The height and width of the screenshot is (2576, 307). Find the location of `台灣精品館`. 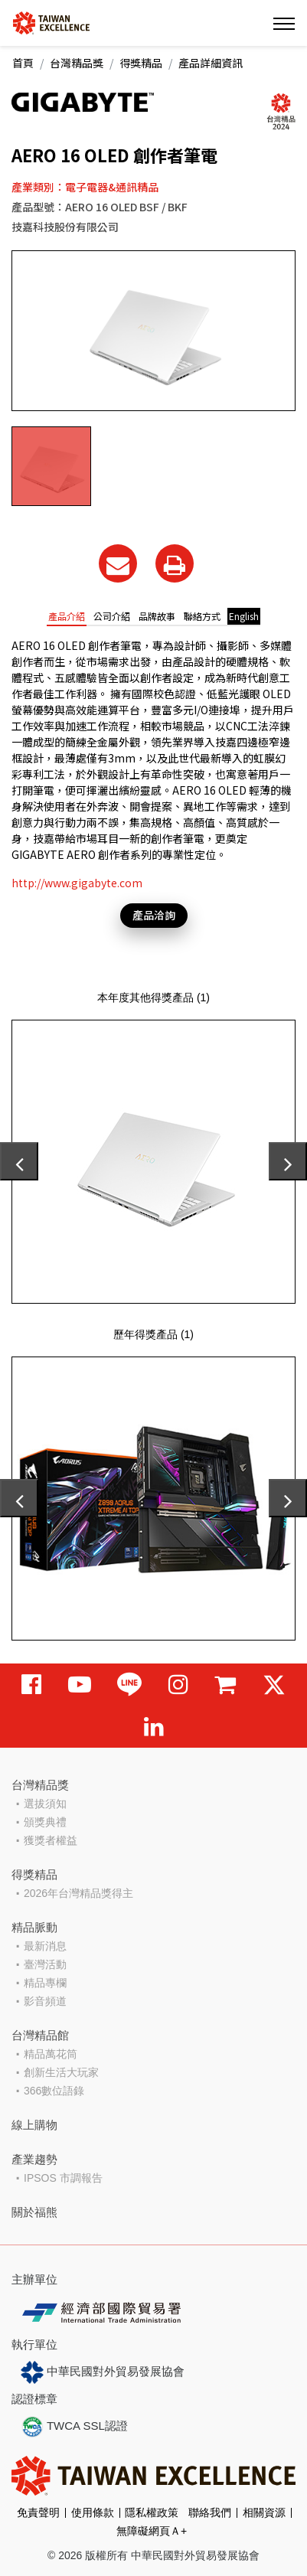

台灣精品館 is located at coordinates (40, 2035).